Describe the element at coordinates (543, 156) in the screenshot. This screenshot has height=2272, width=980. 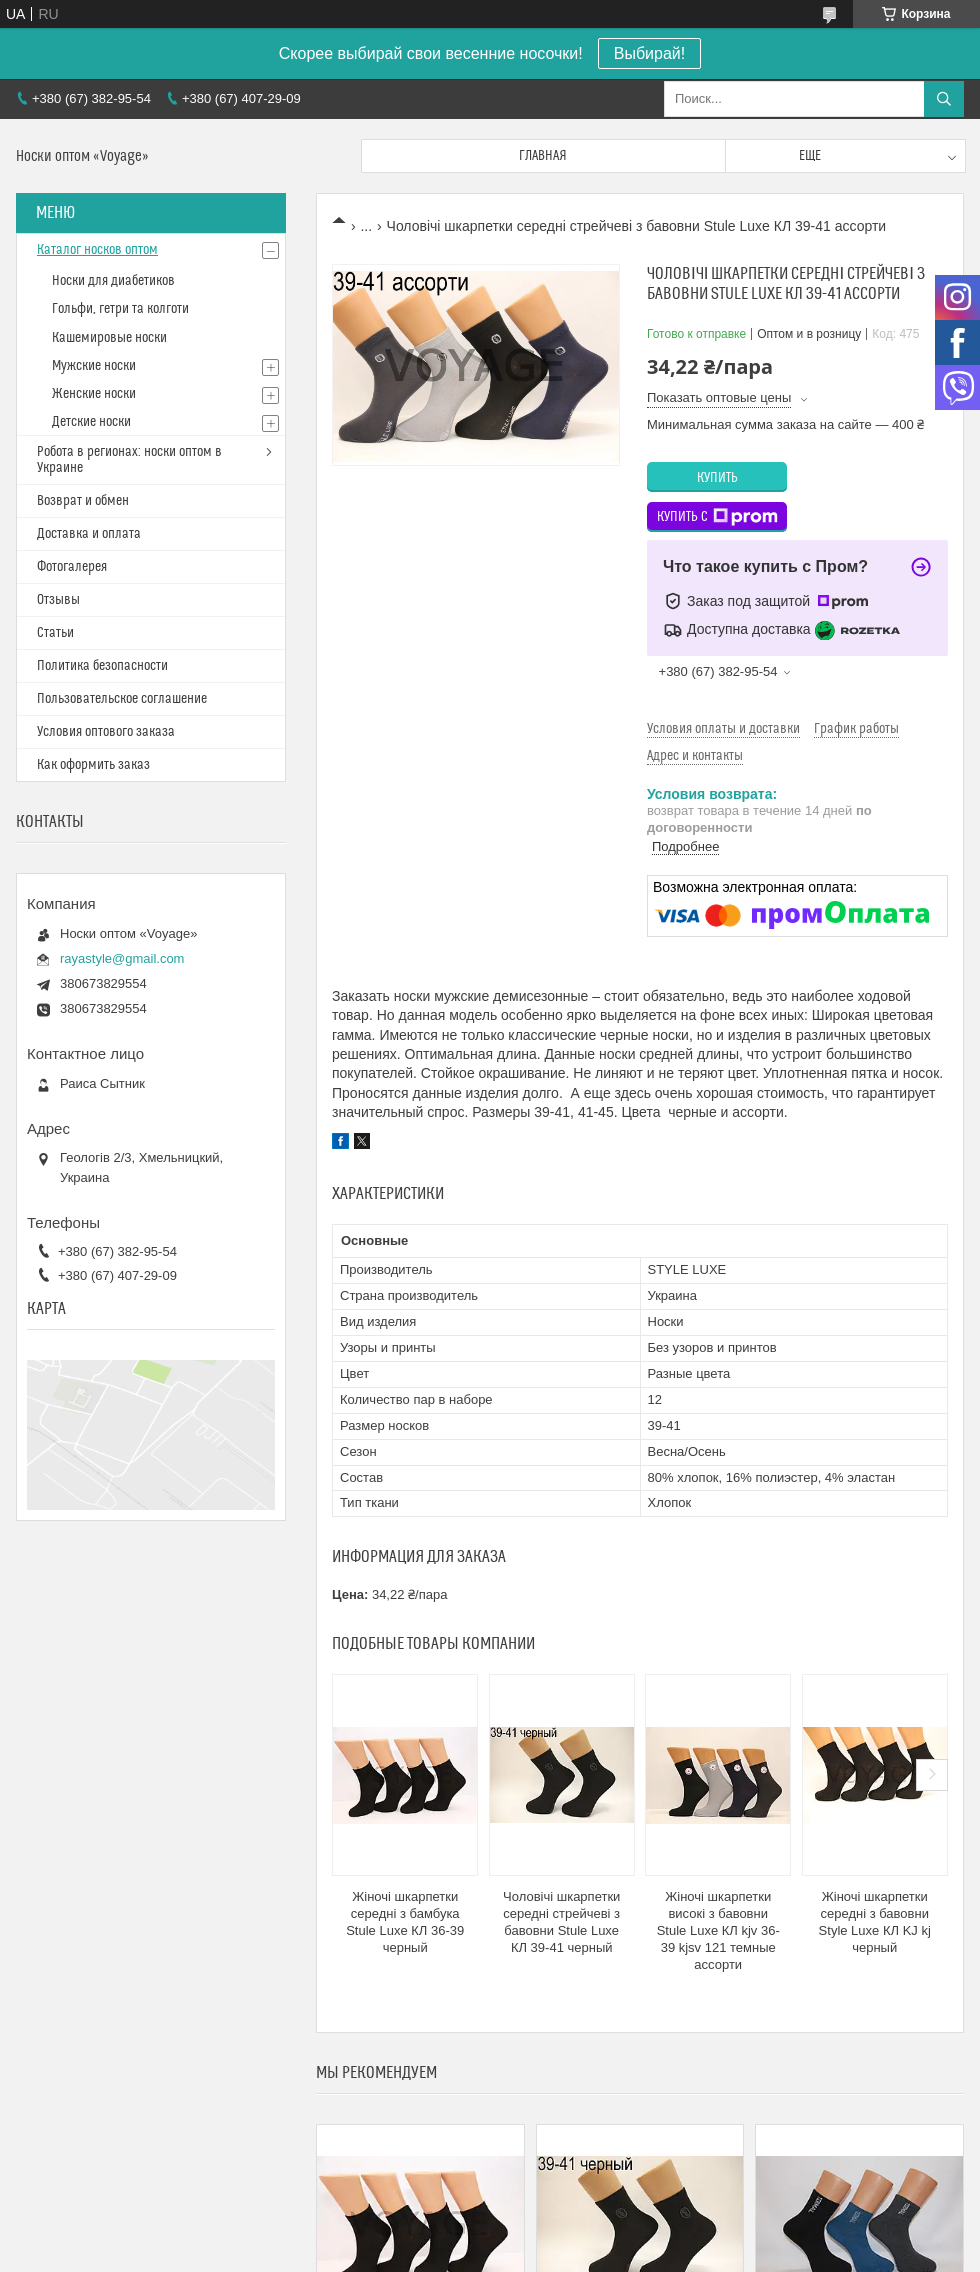
I see `Главная` at that location.